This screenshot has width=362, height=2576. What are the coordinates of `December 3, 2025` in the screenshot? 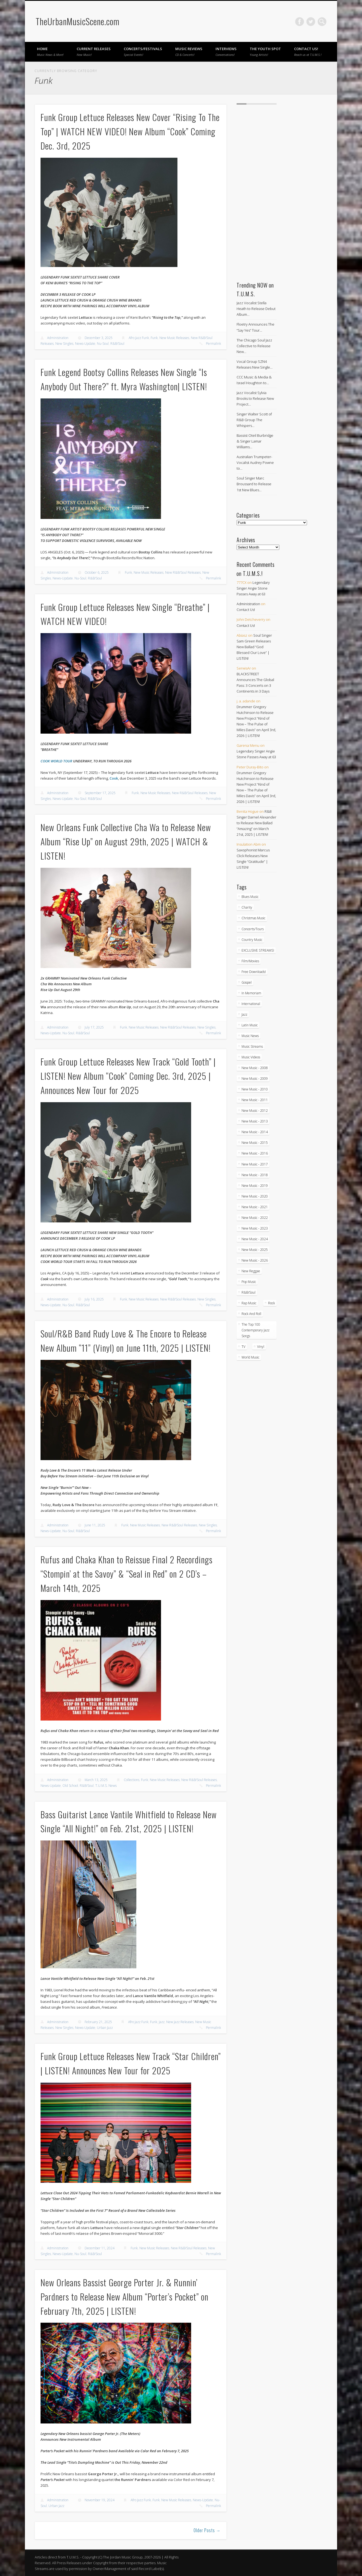 It's located at (99, 337).